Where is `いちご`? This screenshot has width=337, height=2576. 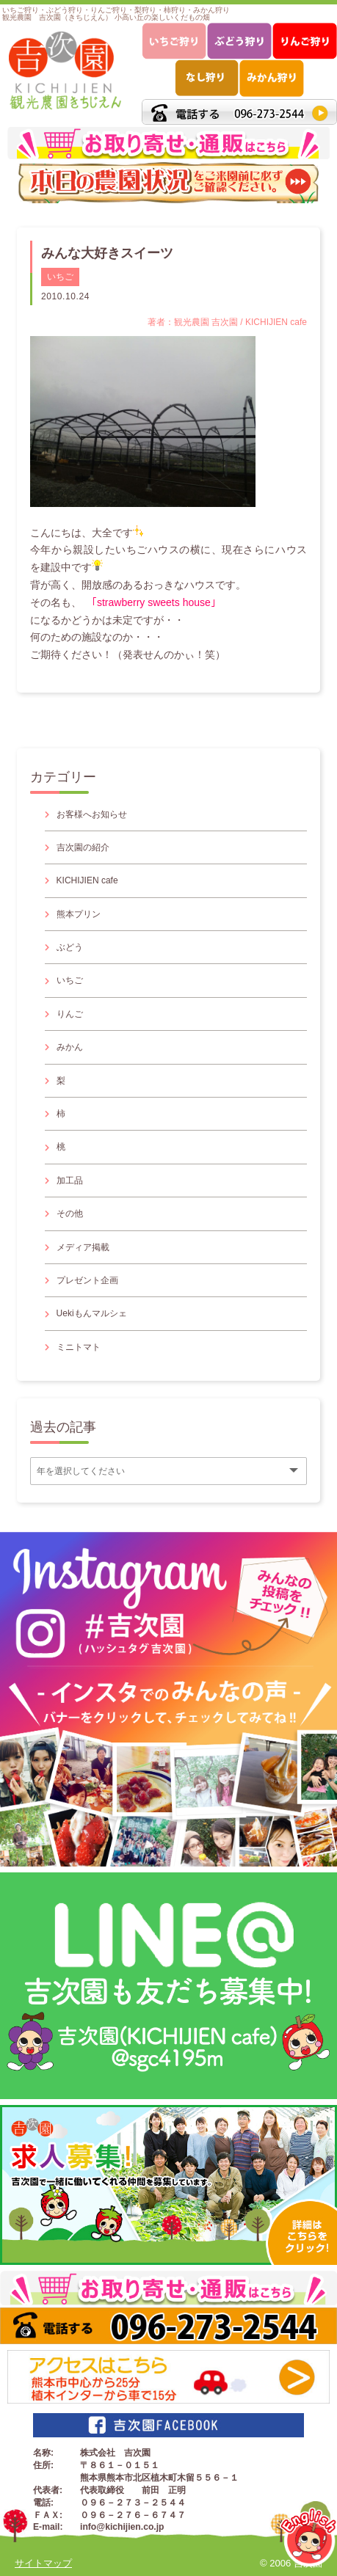 いちご is located at coordinates (60, 276).